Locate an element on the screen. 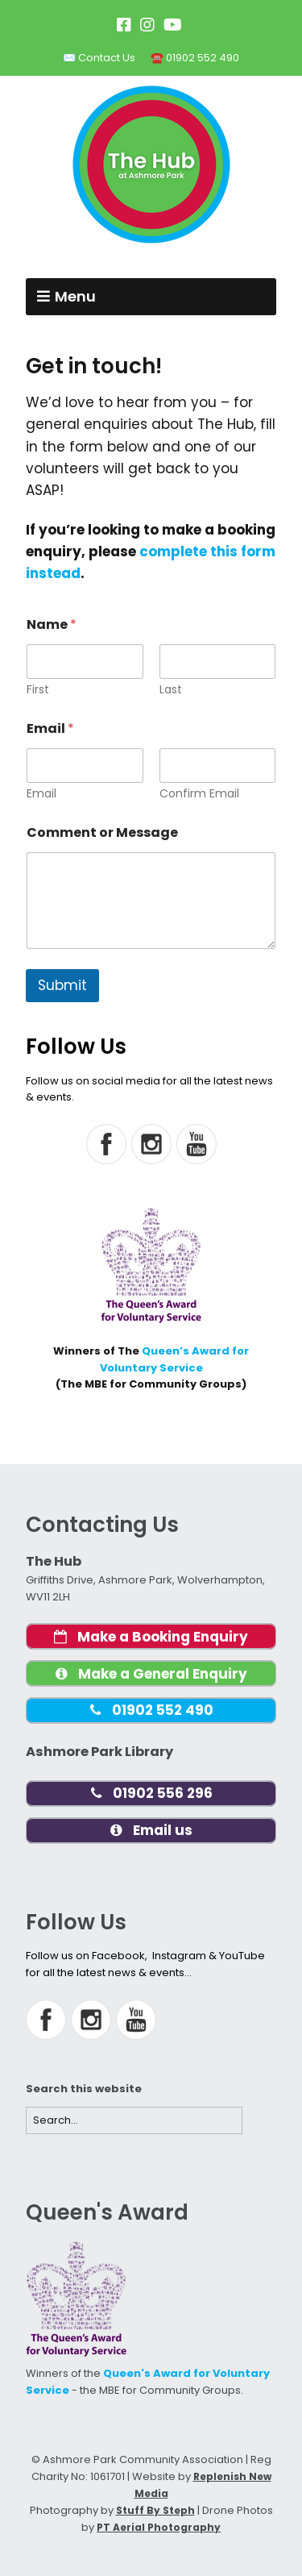 The height and width of the screenshot is (2576, 302). Comment or Message is located at coordinates (102, 832).